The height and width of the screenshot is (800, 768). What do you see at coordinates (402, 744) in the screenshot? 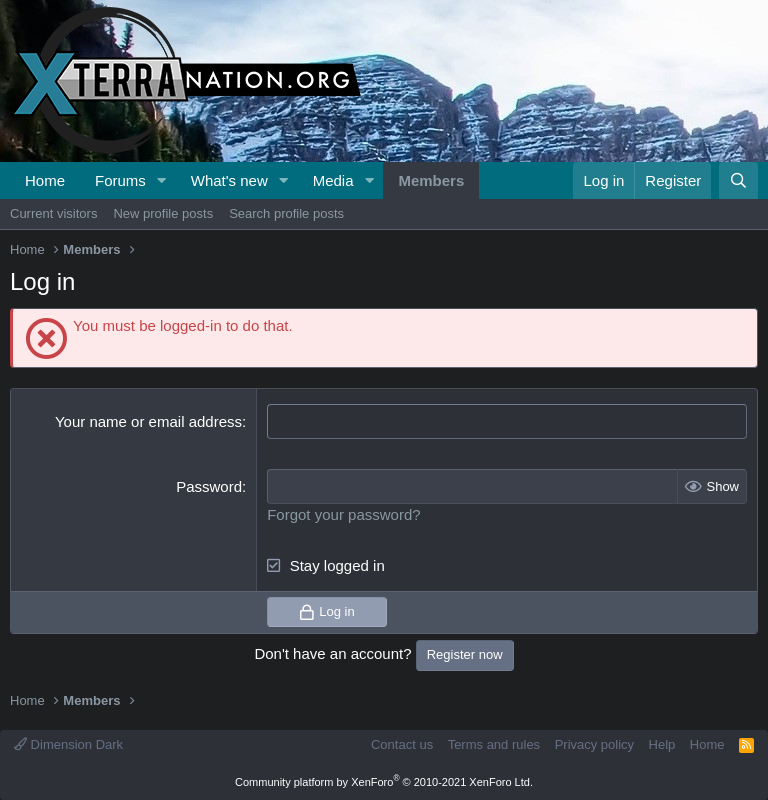
I see `Contact us` at bounding box center [402, 744].